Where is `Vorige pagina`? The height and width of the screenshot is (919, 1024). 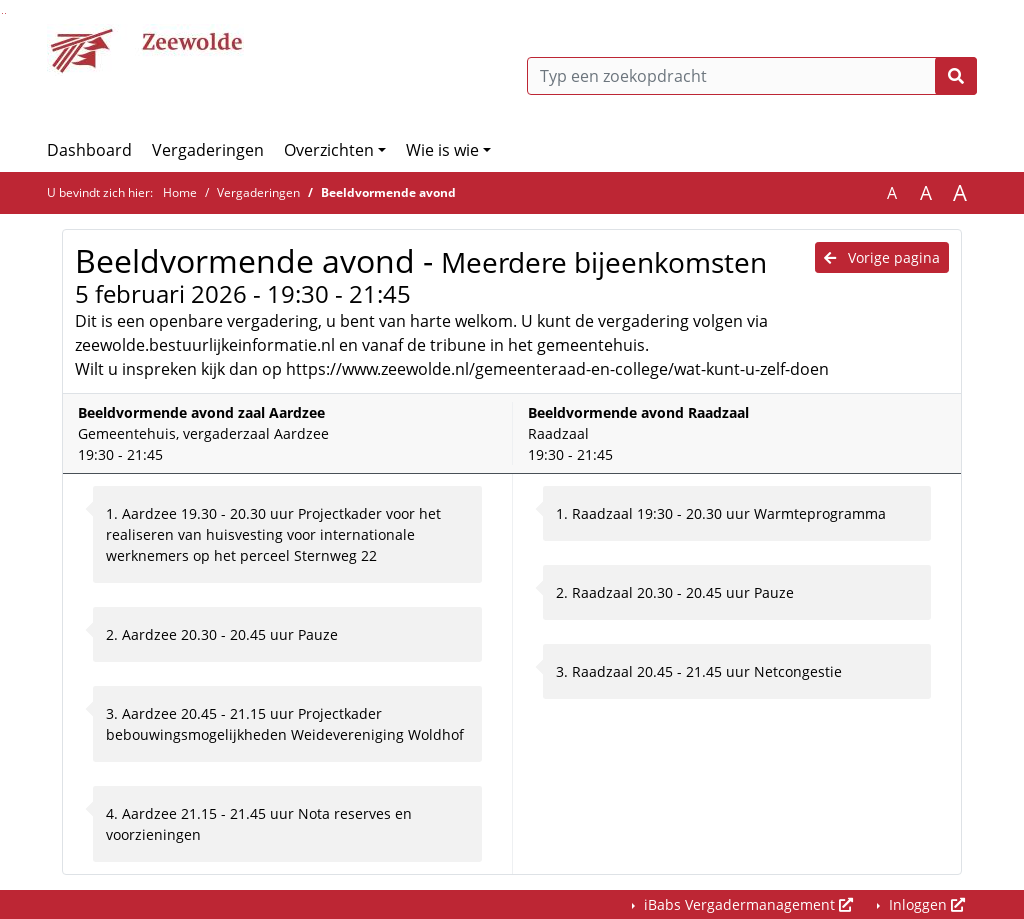 Vorige pagina is located at coordinates (882, 257).